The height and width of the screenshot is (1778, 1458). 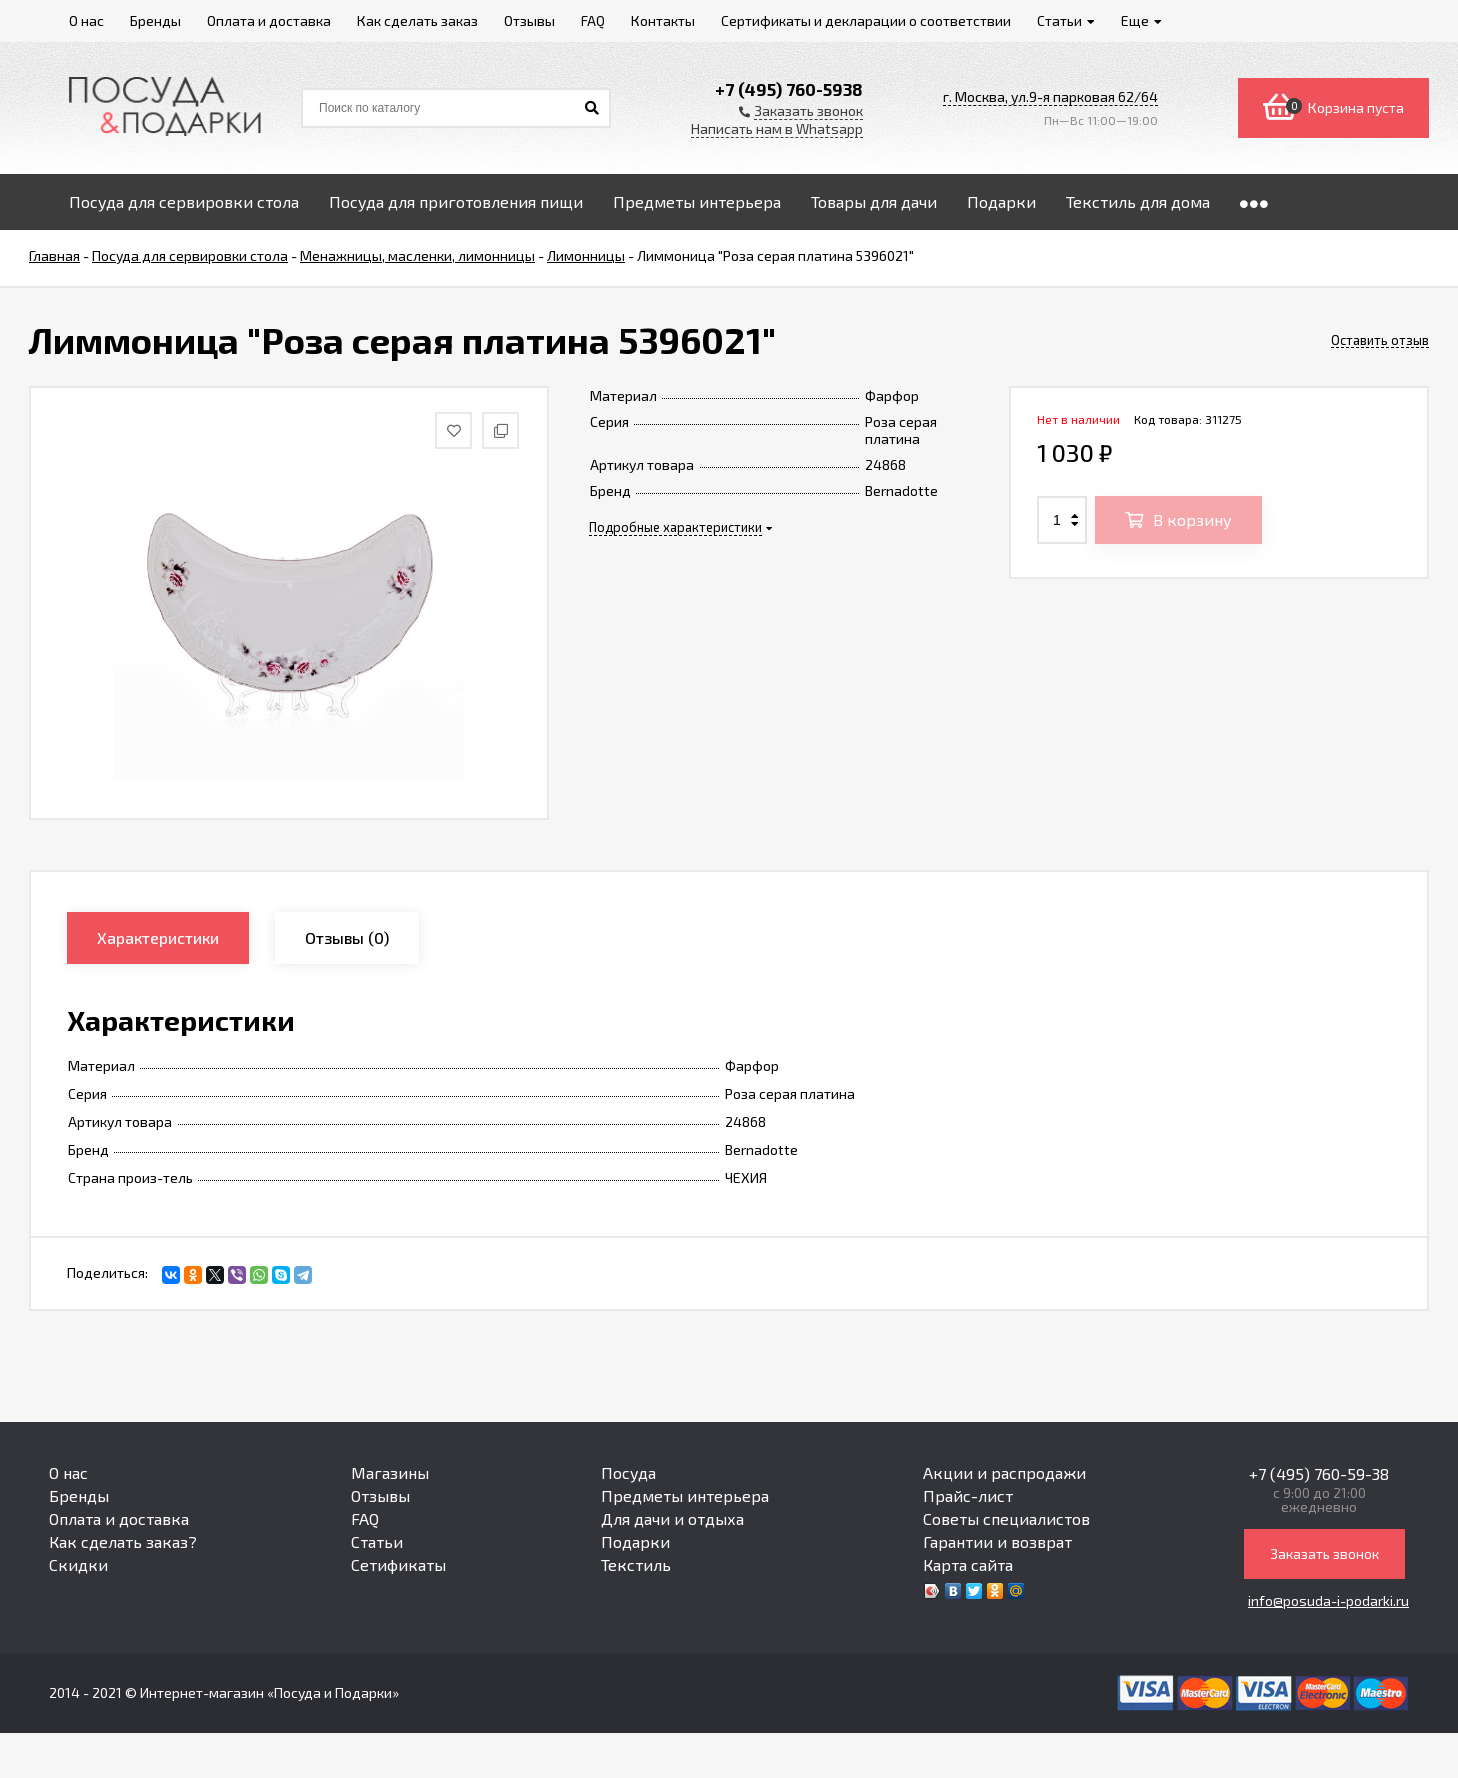 I want to click on О нас, so click(x=68, y=1472).